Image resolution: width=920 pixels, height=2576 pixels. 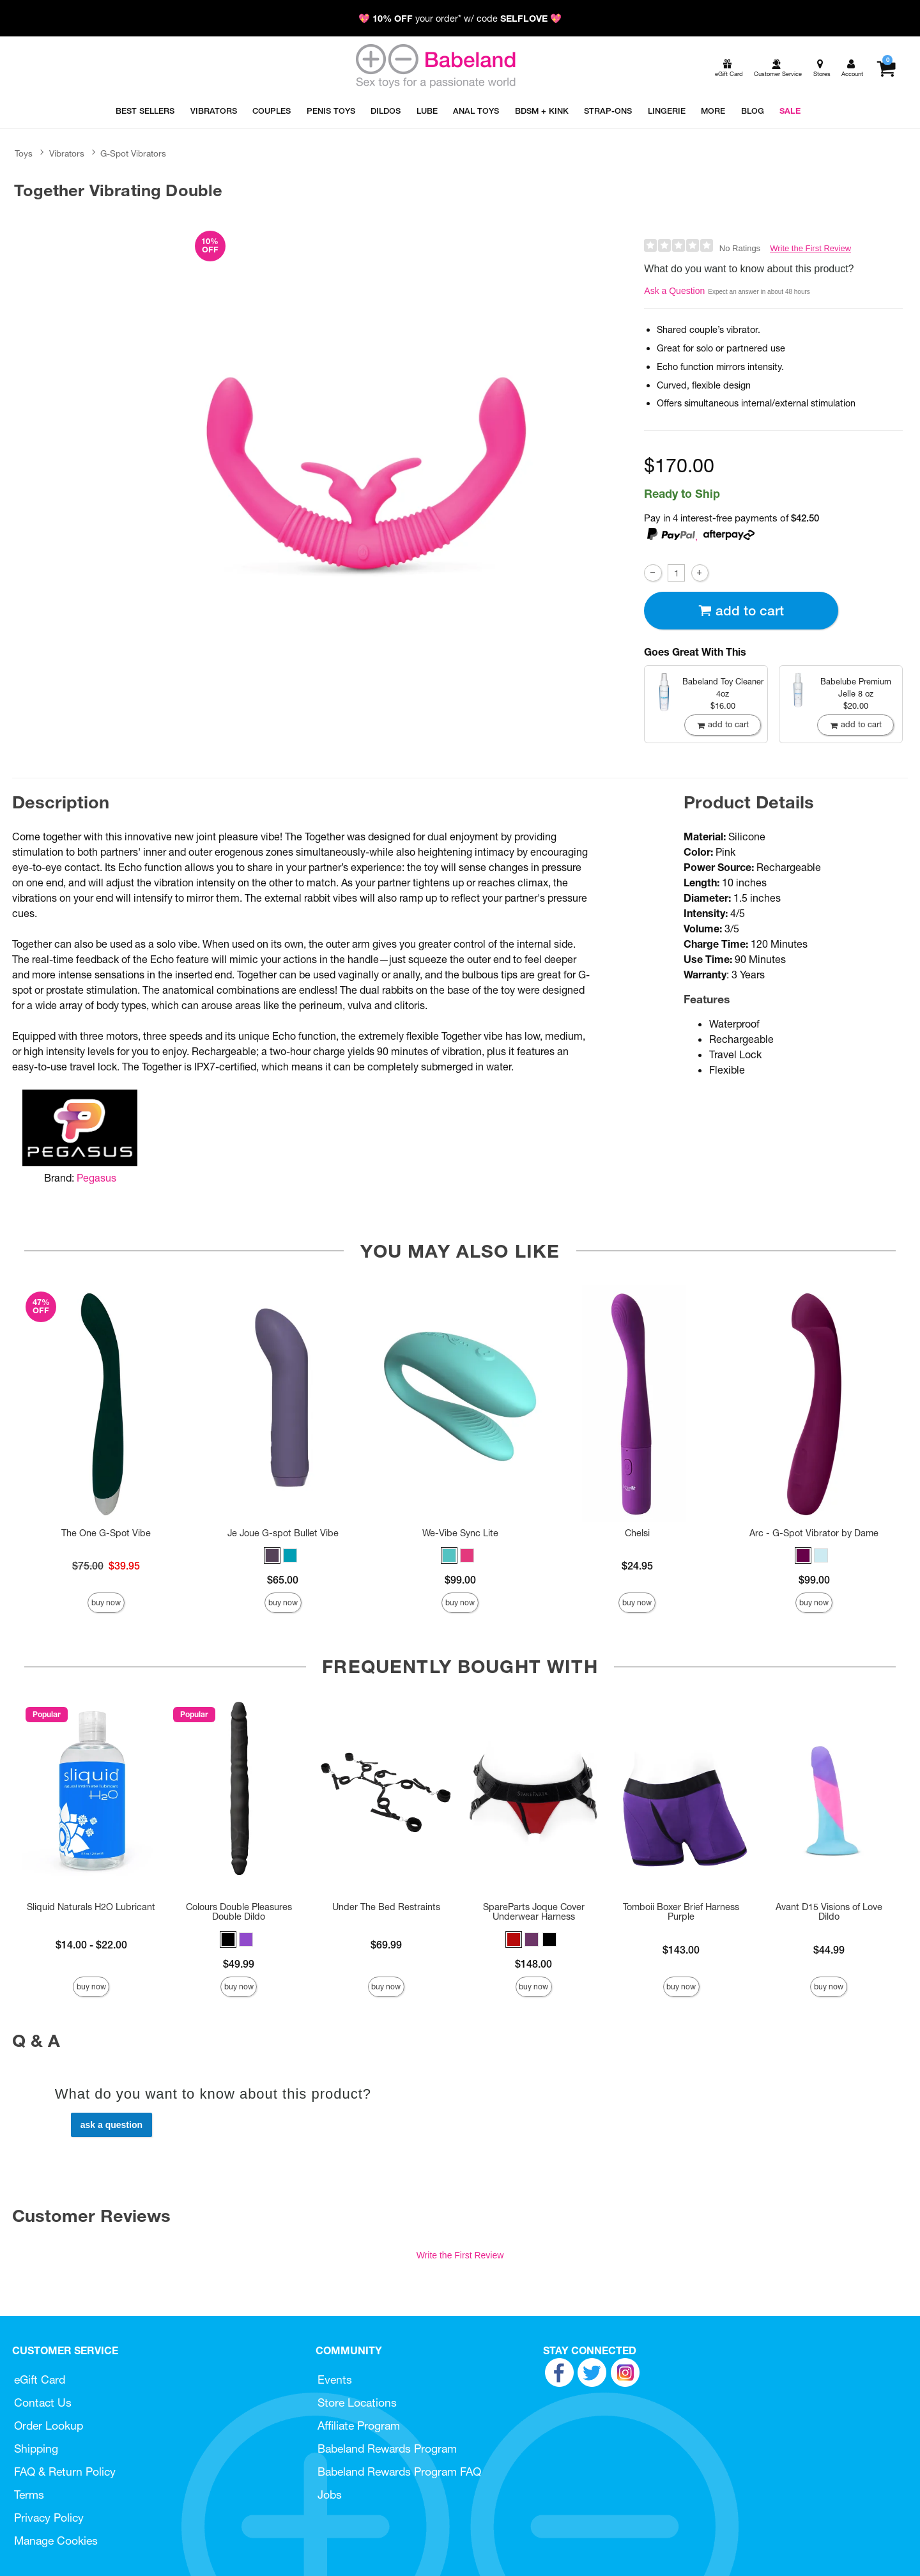 I want to click on $65.00, so click(x=282, y=1579).